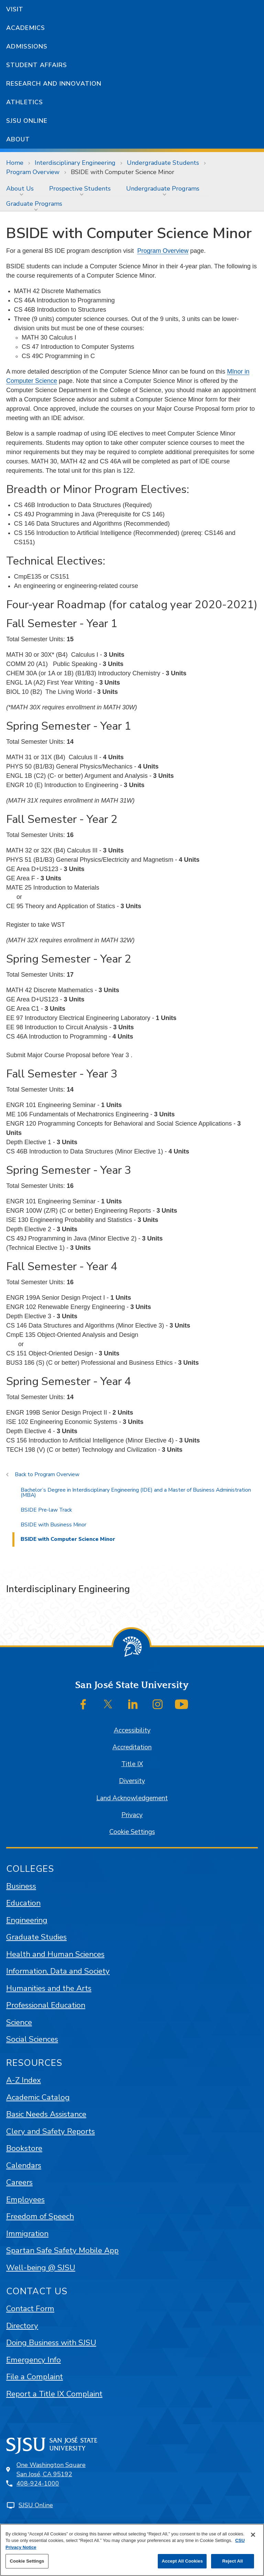  What do you see at coordinates (136, 1492) in the screenshot?
I see `Bachelor’s Degree in Interdisciplinary Engineering (IDE) and a Master of Business Administration (MBA)` at bounding box center [136, 1492].